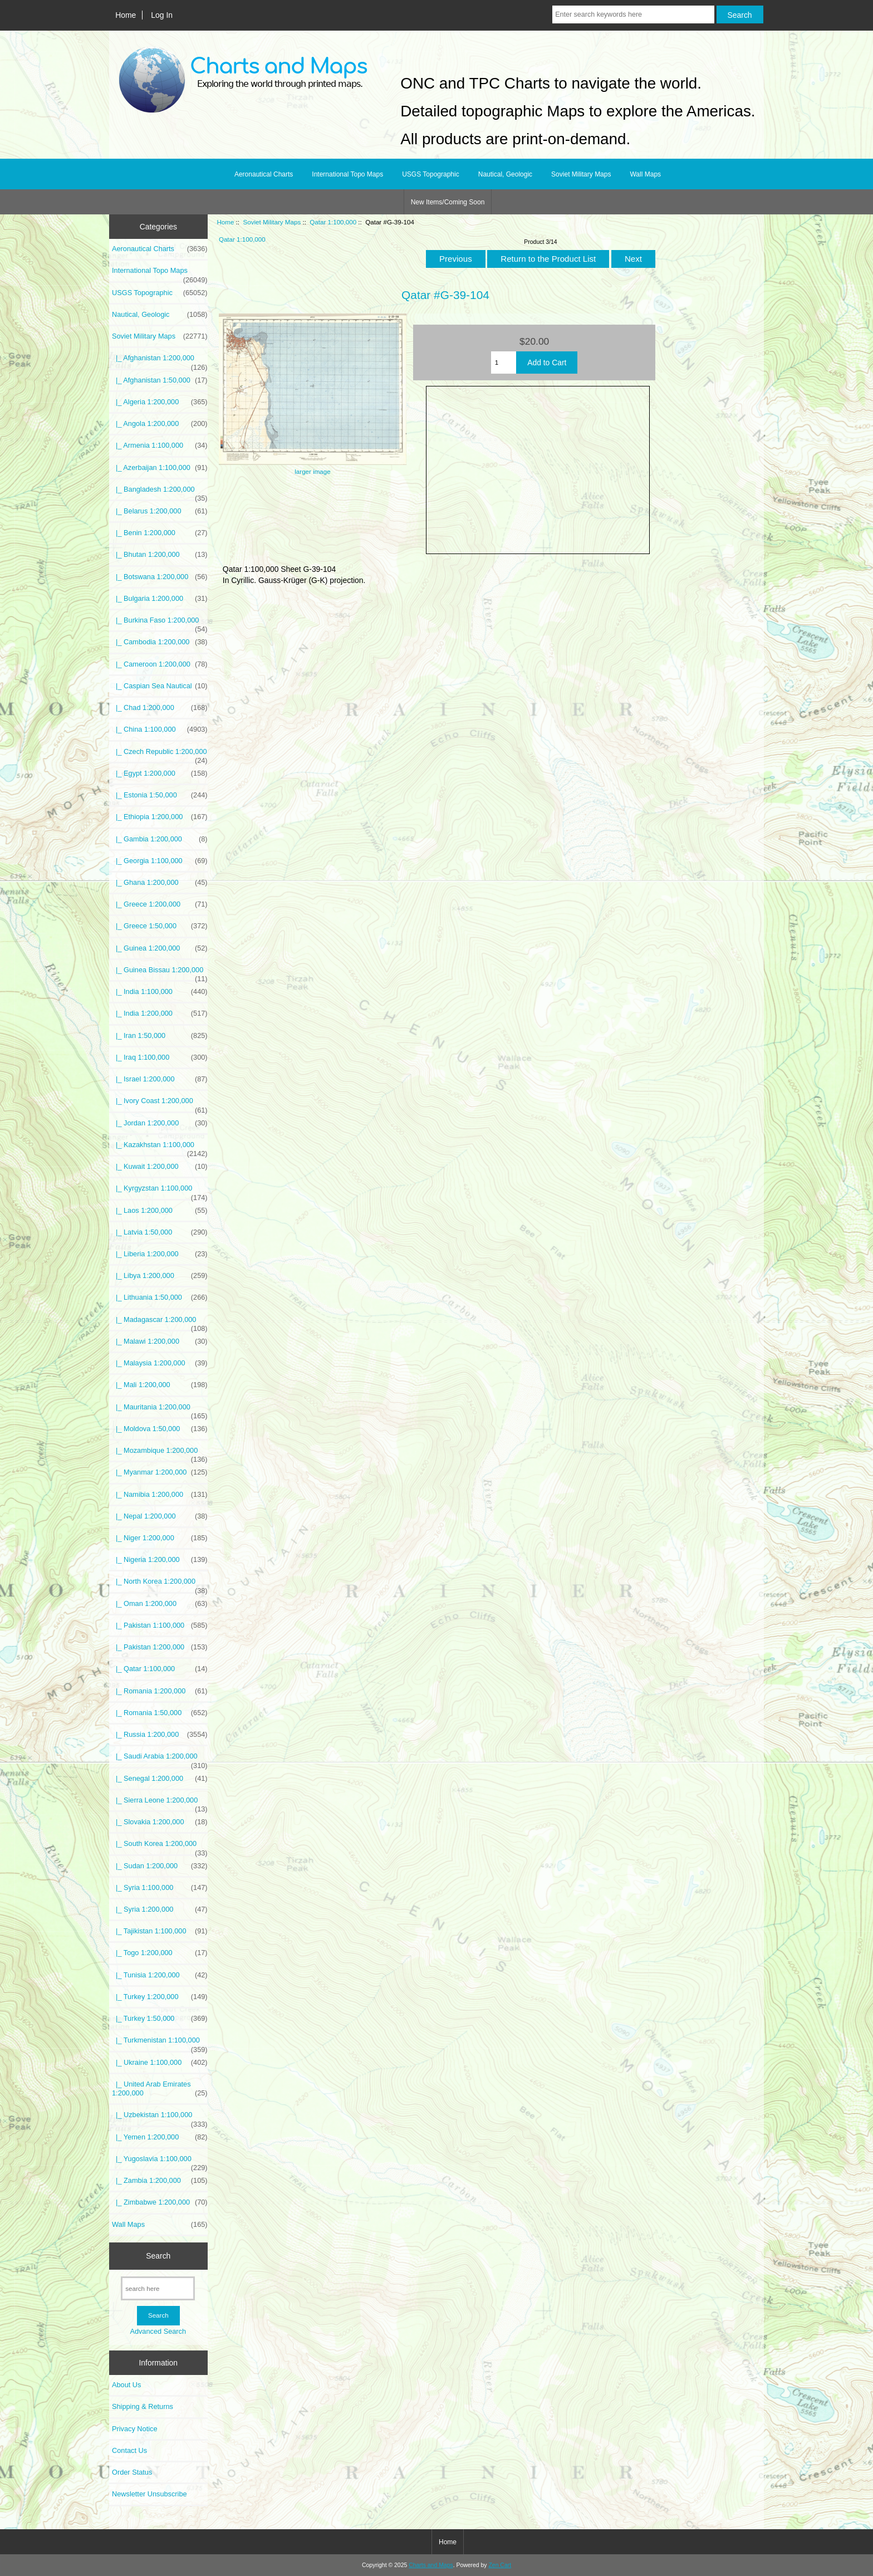  I want to click on |_ Kyrgyzstan 1:100,000, so click(160, 1191).